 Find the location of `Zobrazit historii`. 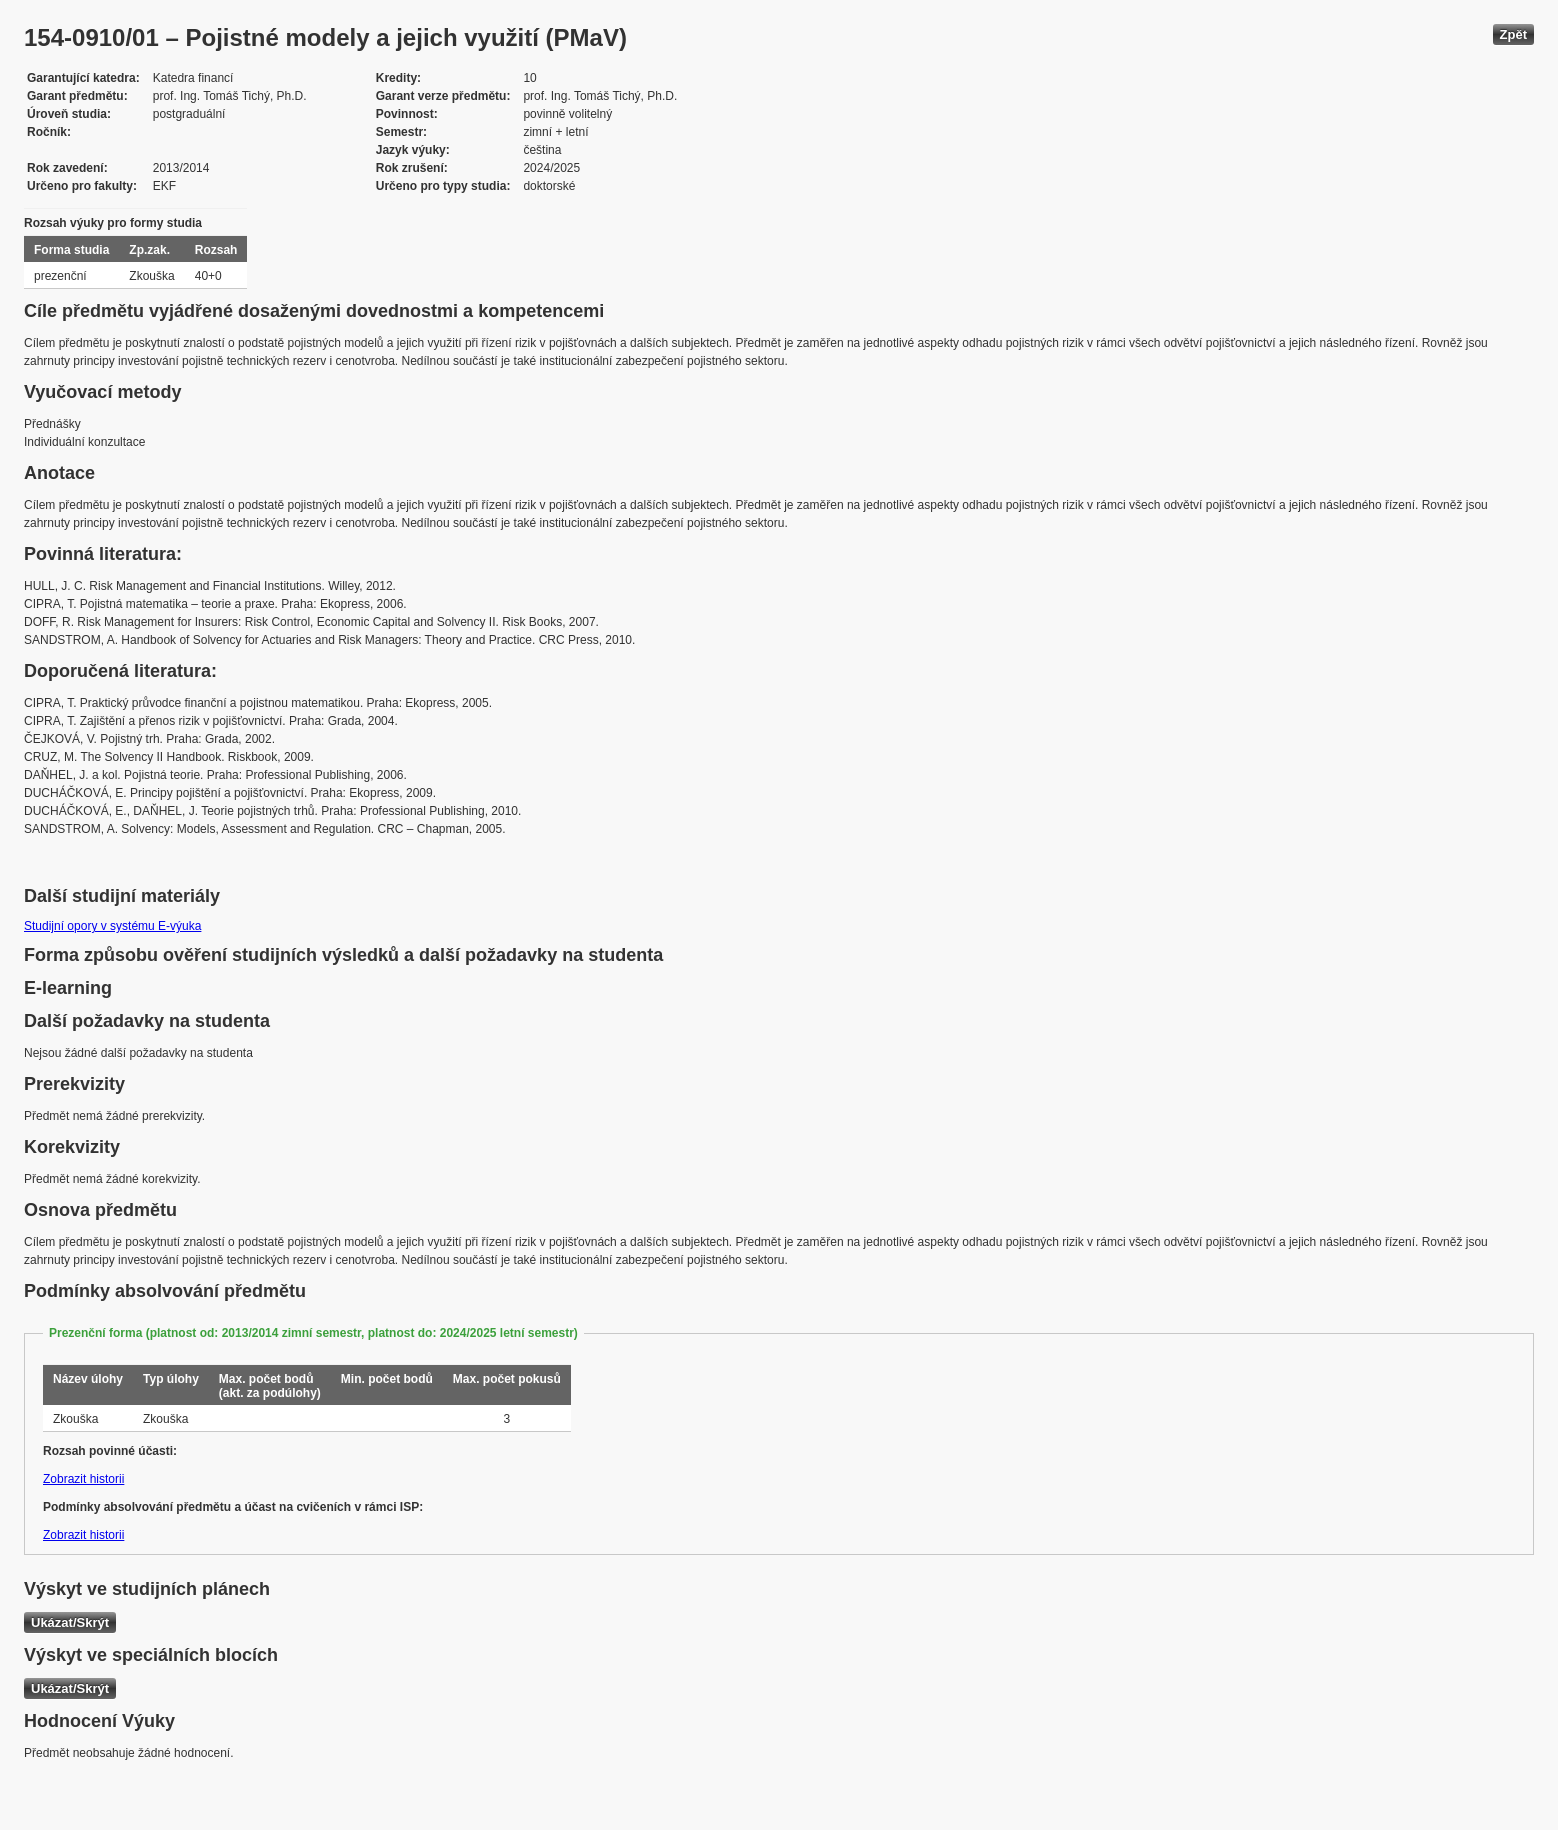

Zobrazit historii is located at coordinates (83, 1479).